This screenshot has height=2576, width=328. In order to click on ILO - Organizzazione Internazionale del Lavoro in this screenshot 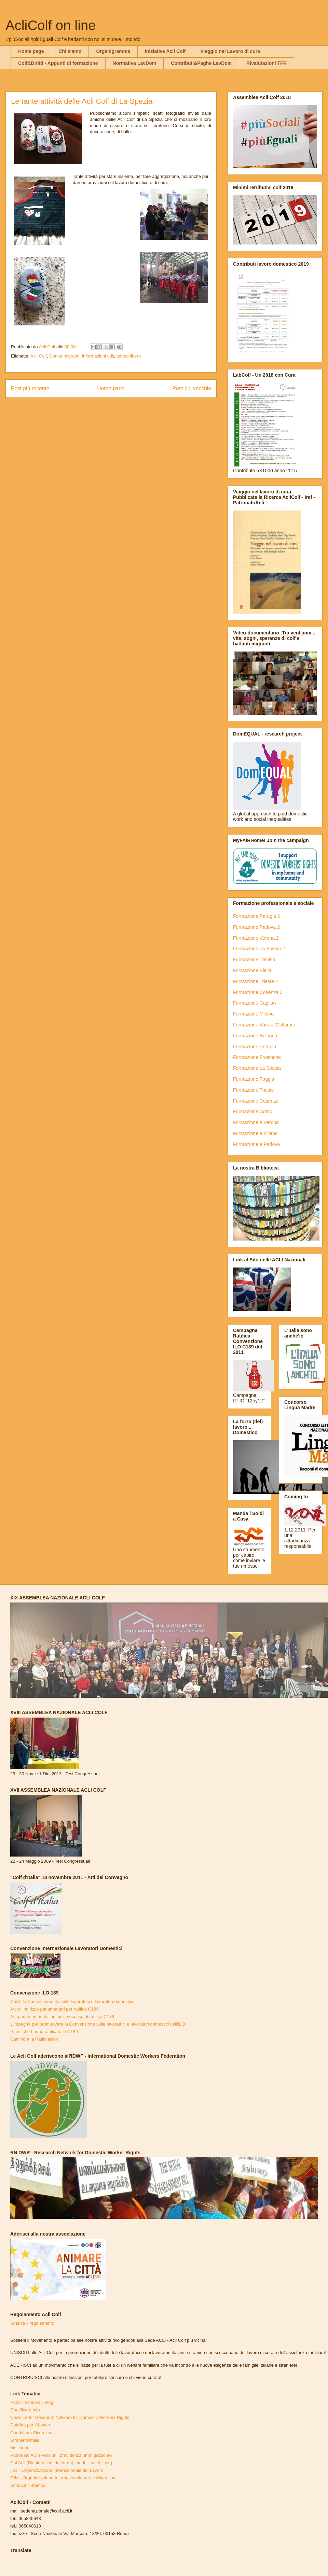, I will do `click(56, 2470)`.